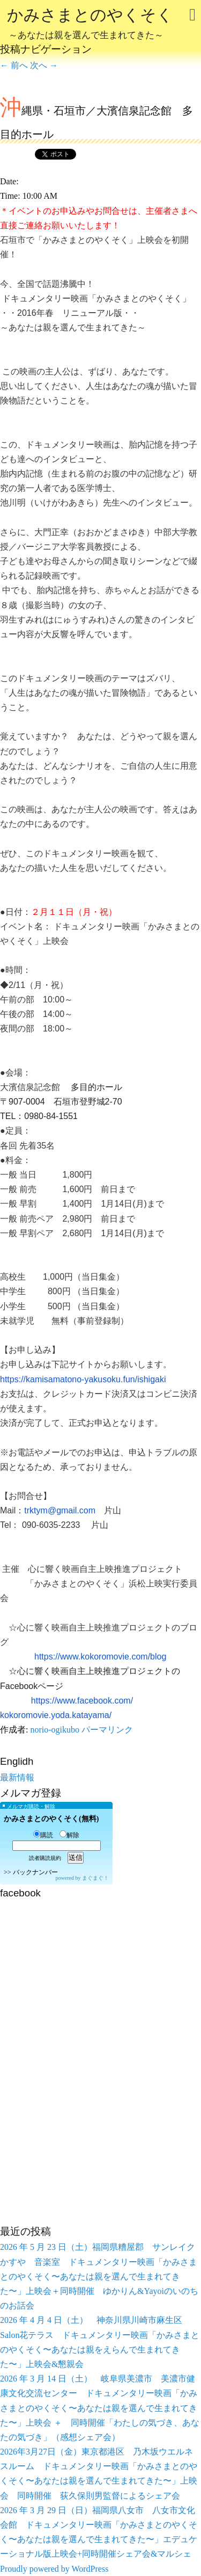  Describe the element at coordinates (90, 25) in the screenshot. I see `かみさまとのやくそく` at that location.